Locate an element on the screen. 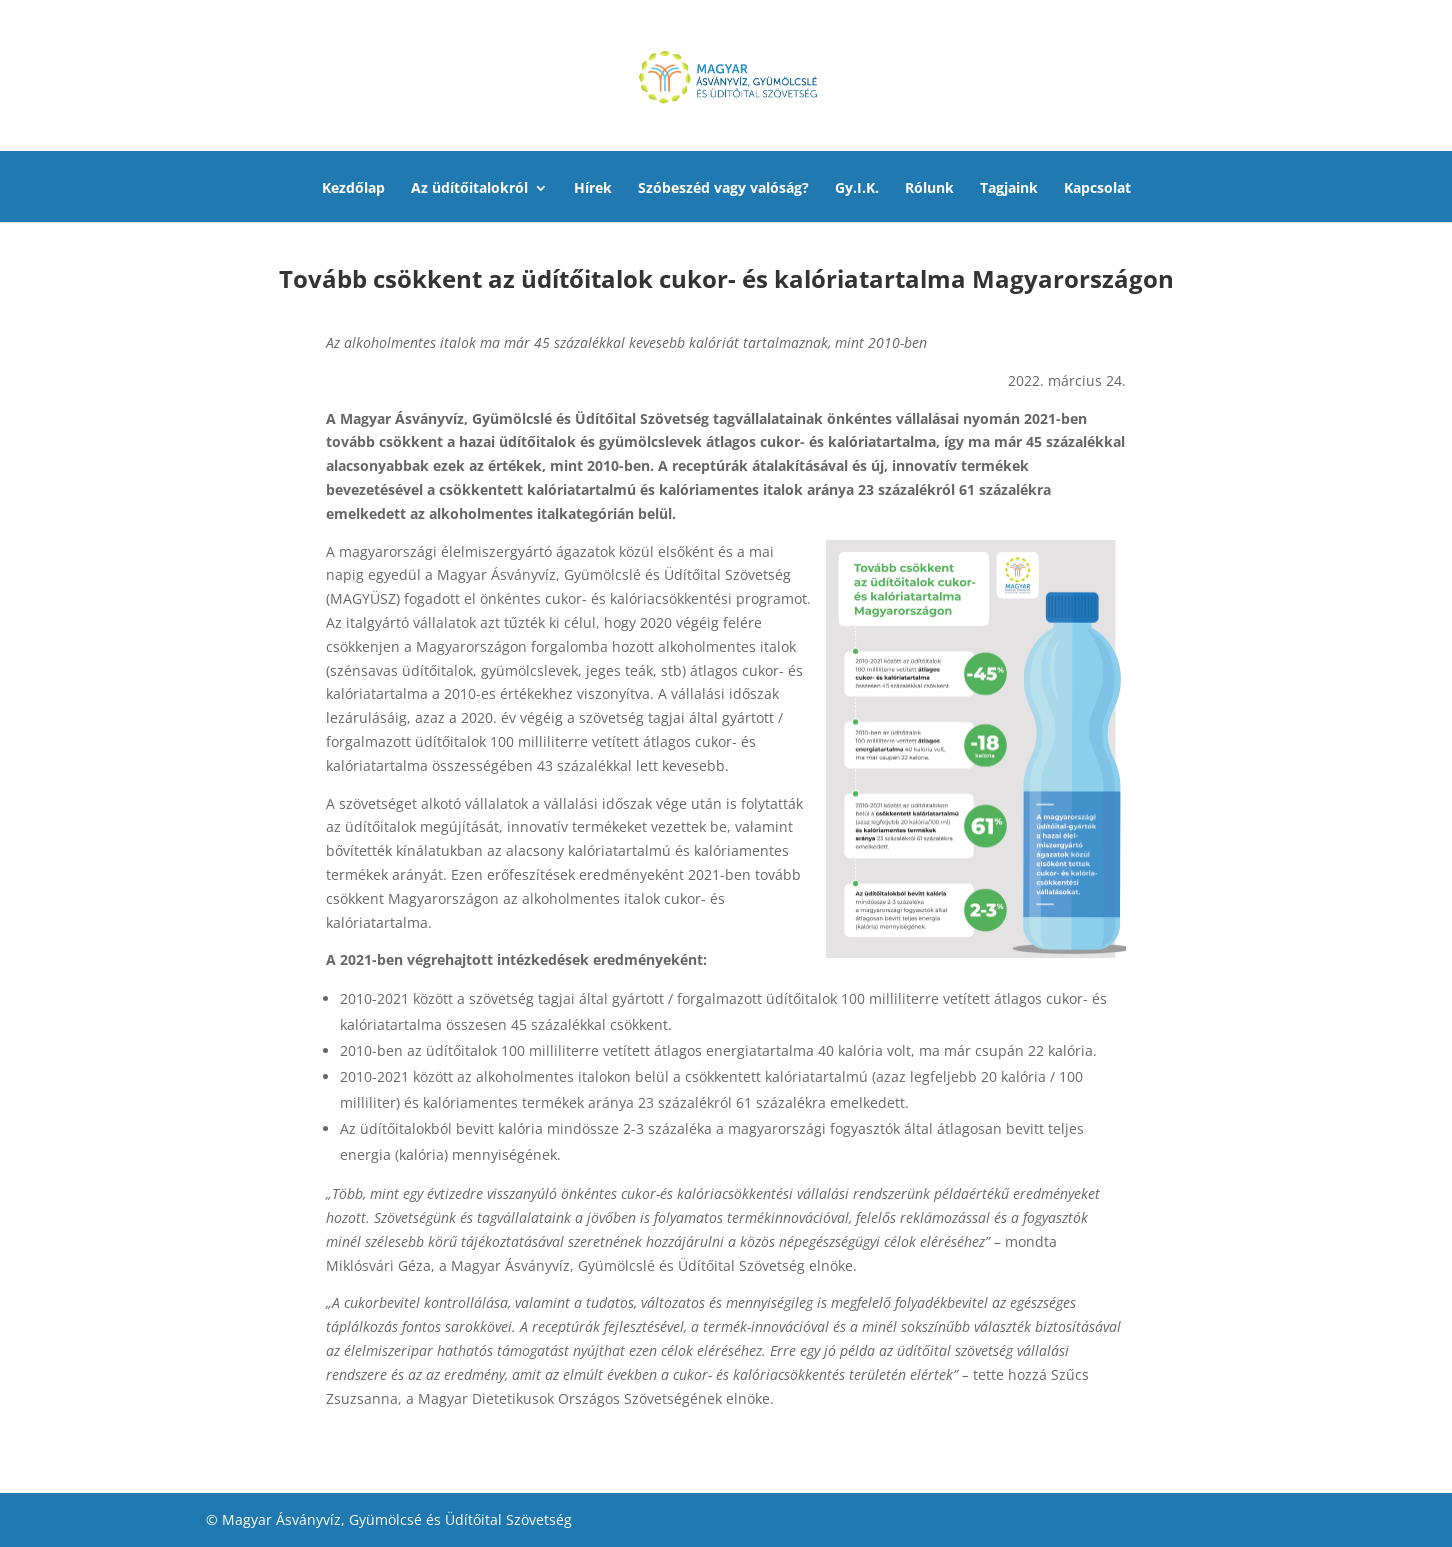 The image size is (1452, 1547). Az üdítőitalokról is located at coordinates (469, 189).